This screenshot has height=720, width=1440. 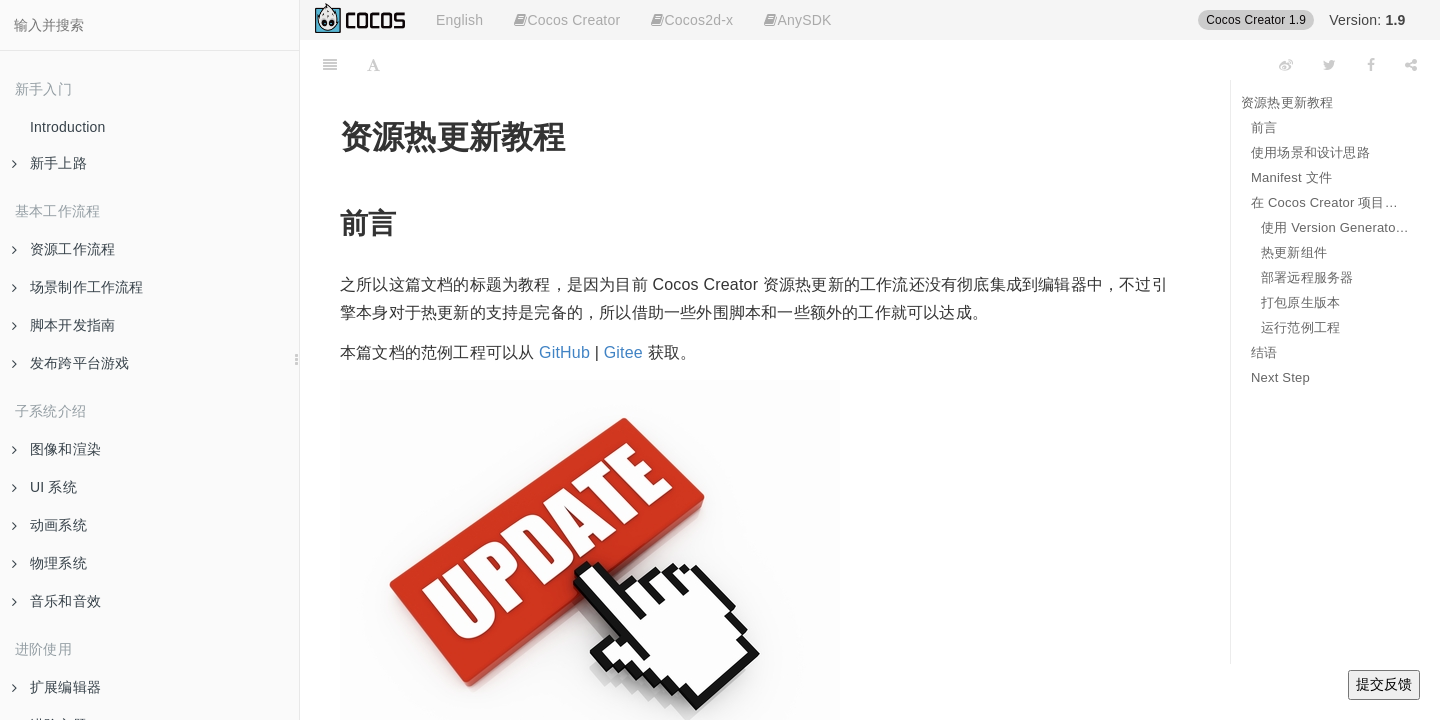 I want to click on AnySDK, so click(x=797, y=20).